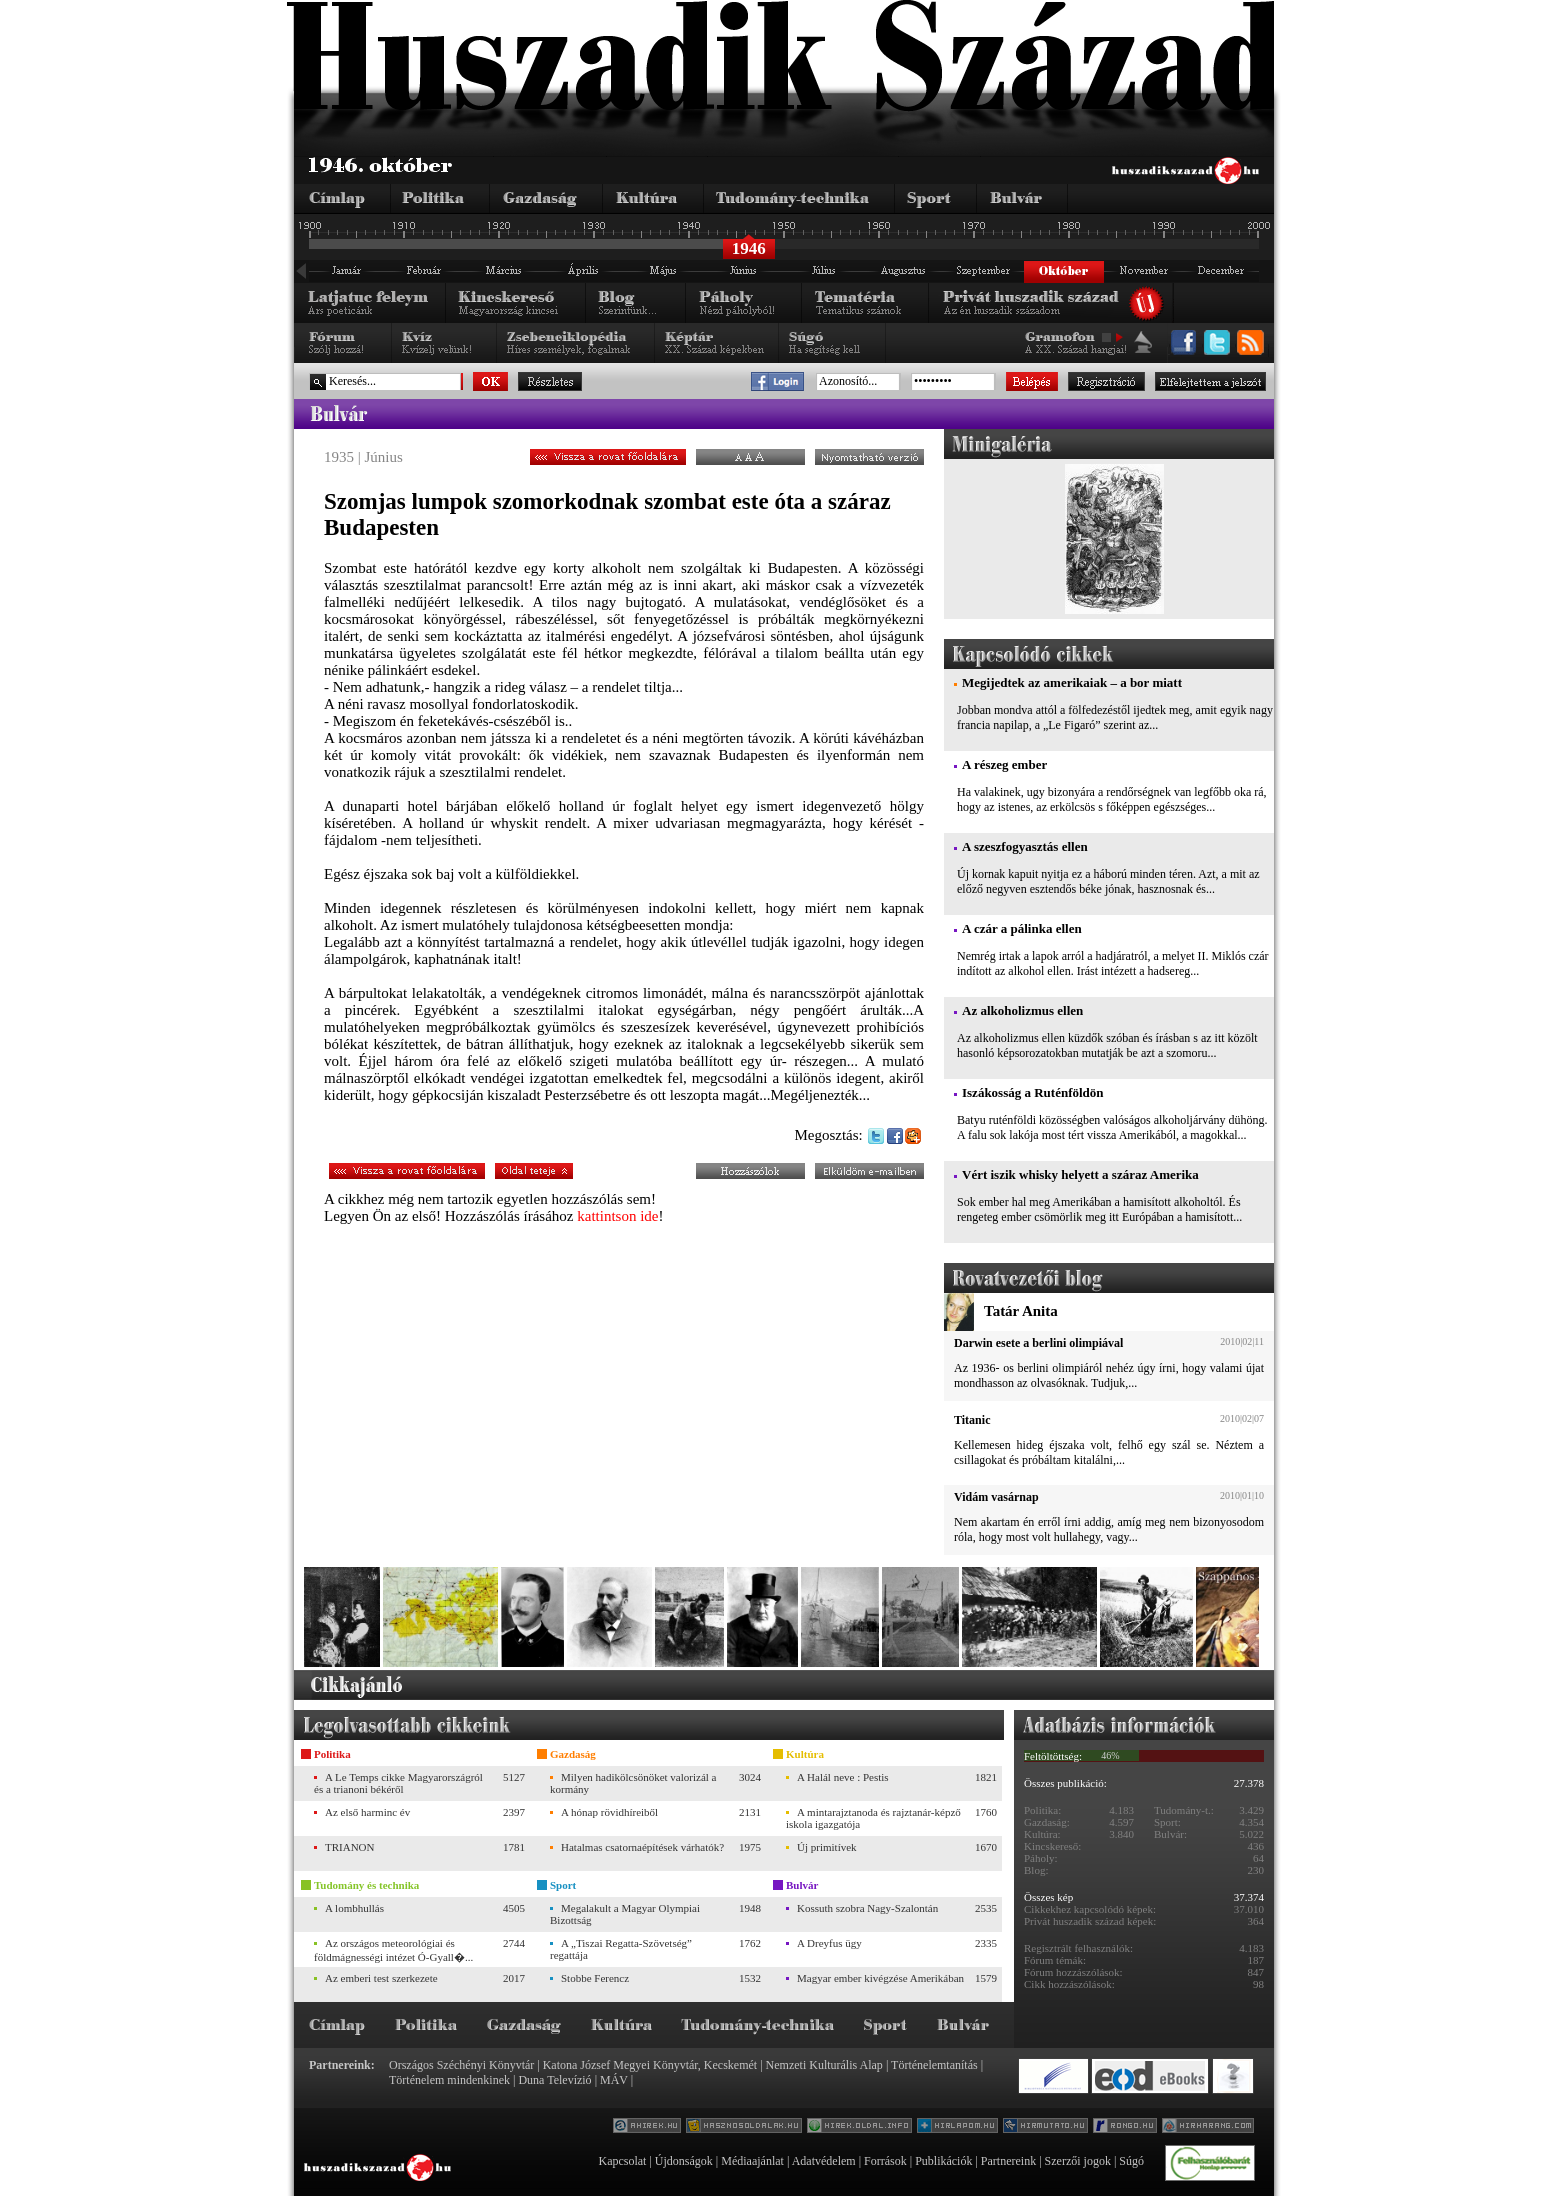 This screenshot has width=1568, height=2196. I want to click on Darwin esete a berlini olimpiával, so click(1038, 1343).